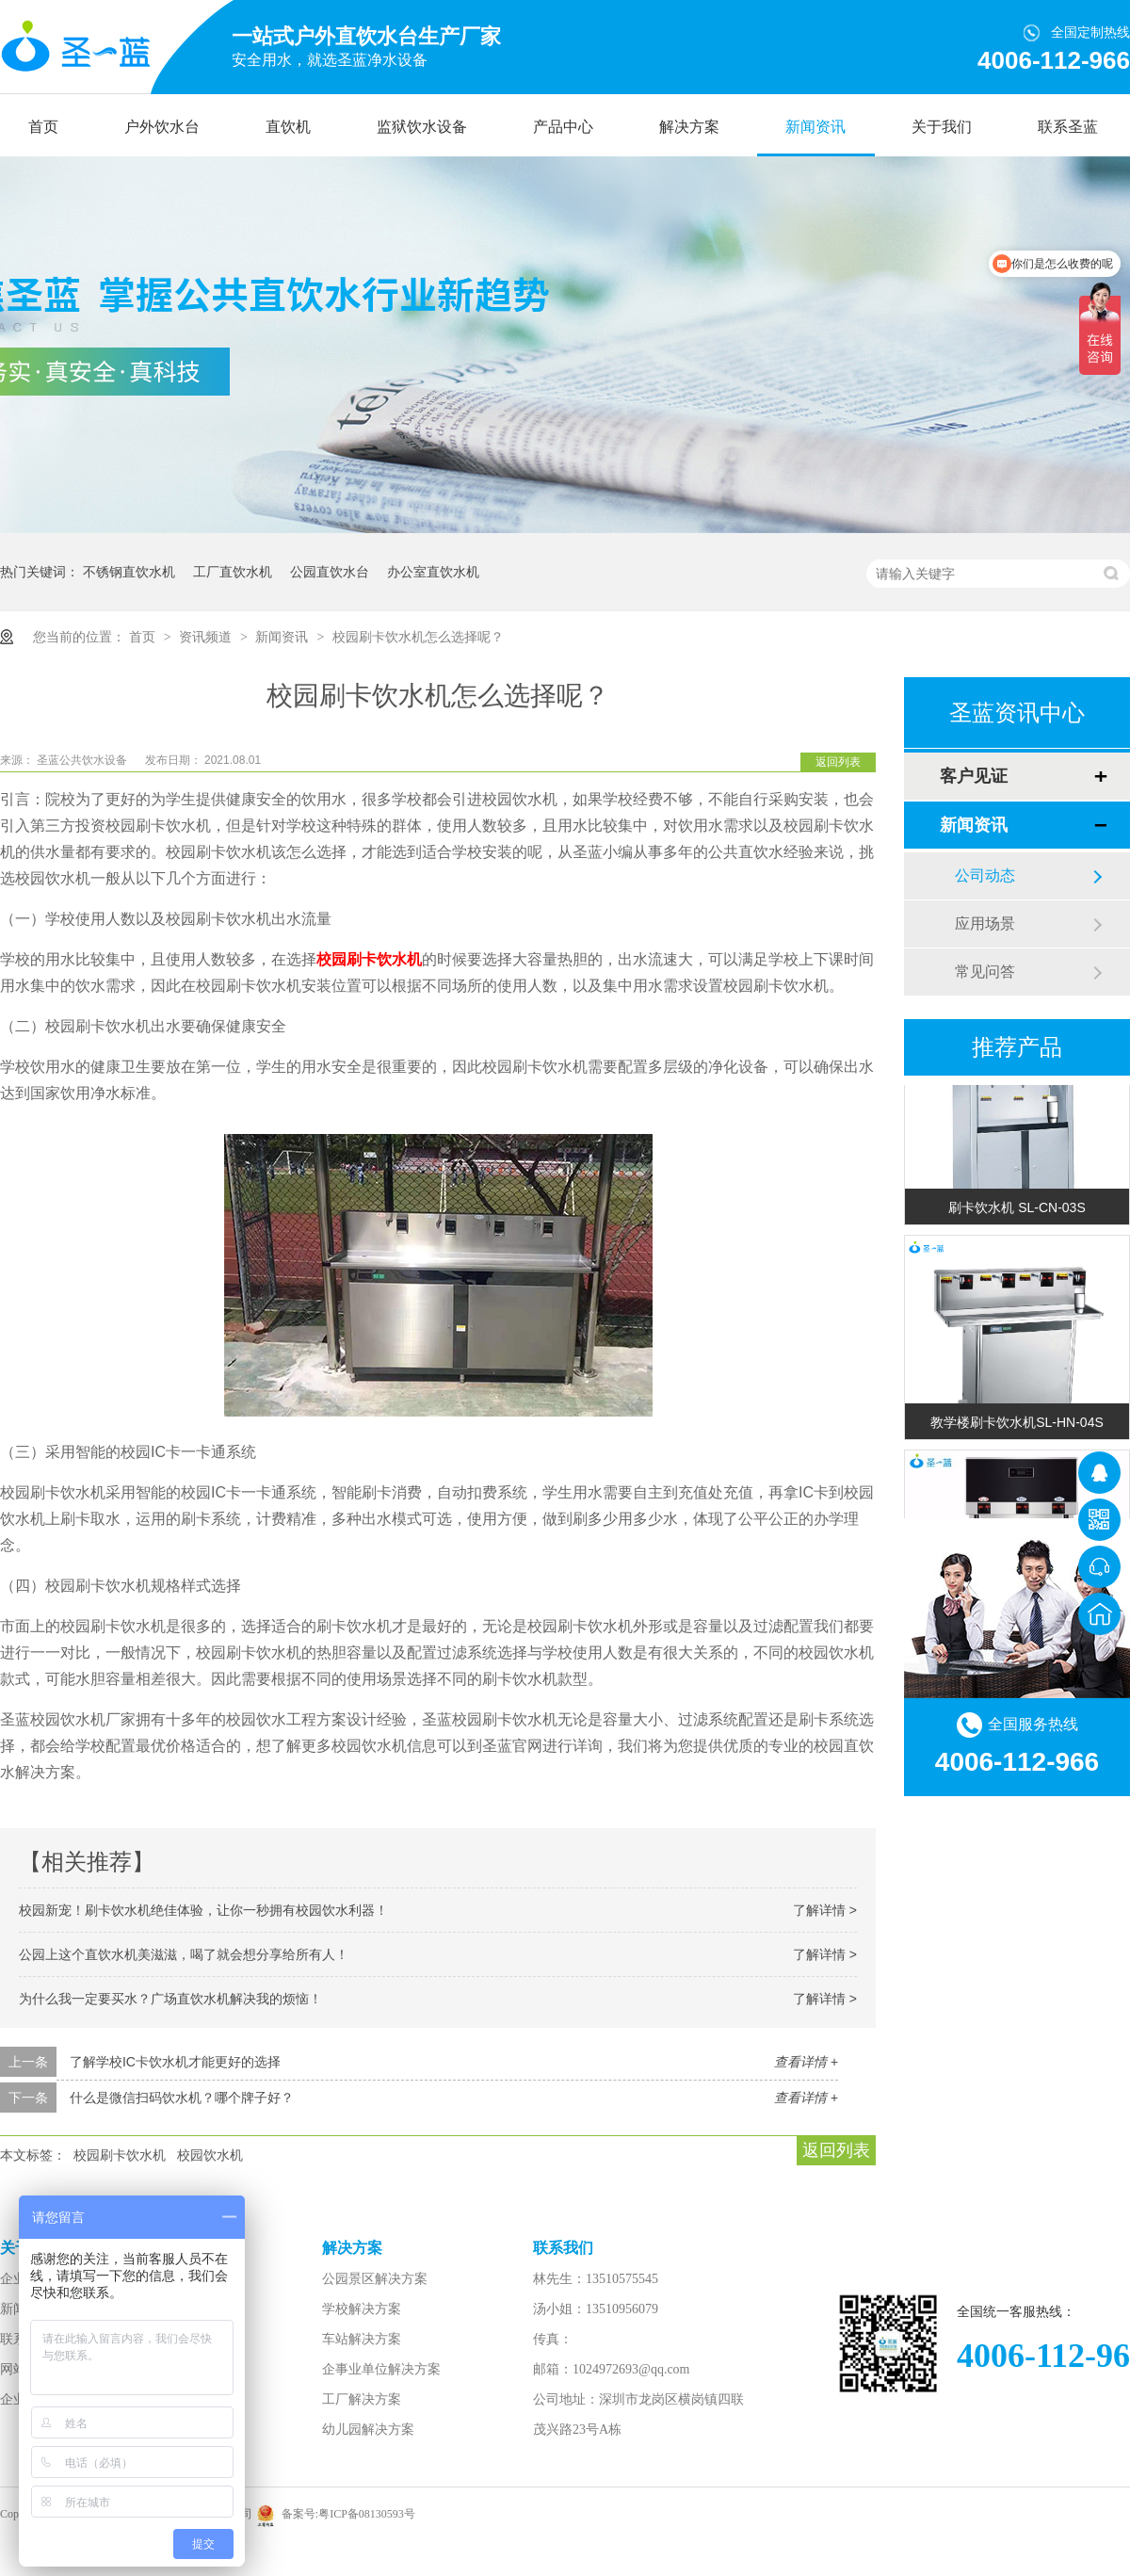 Image resolution: width=1130 pixels, height=2576 pixels. Describe the element at coordinates (207, 636) in the screenshot. I see `资讯频道` at that location.